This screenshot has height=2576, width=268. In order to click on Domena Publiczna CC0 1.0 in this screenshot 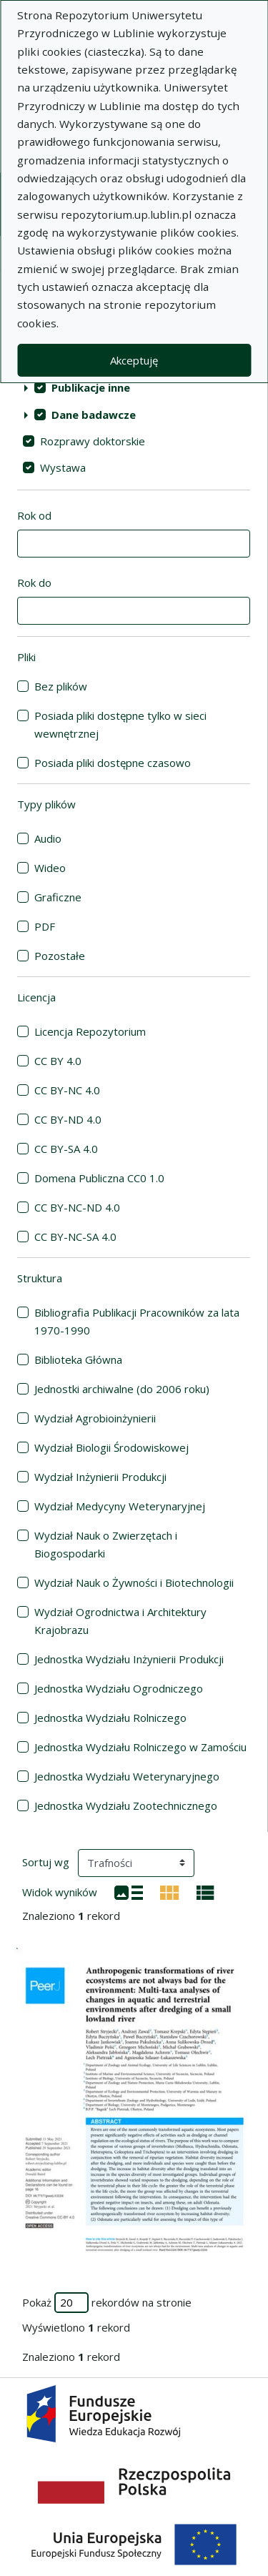, I will do `click(99, 1178)`.